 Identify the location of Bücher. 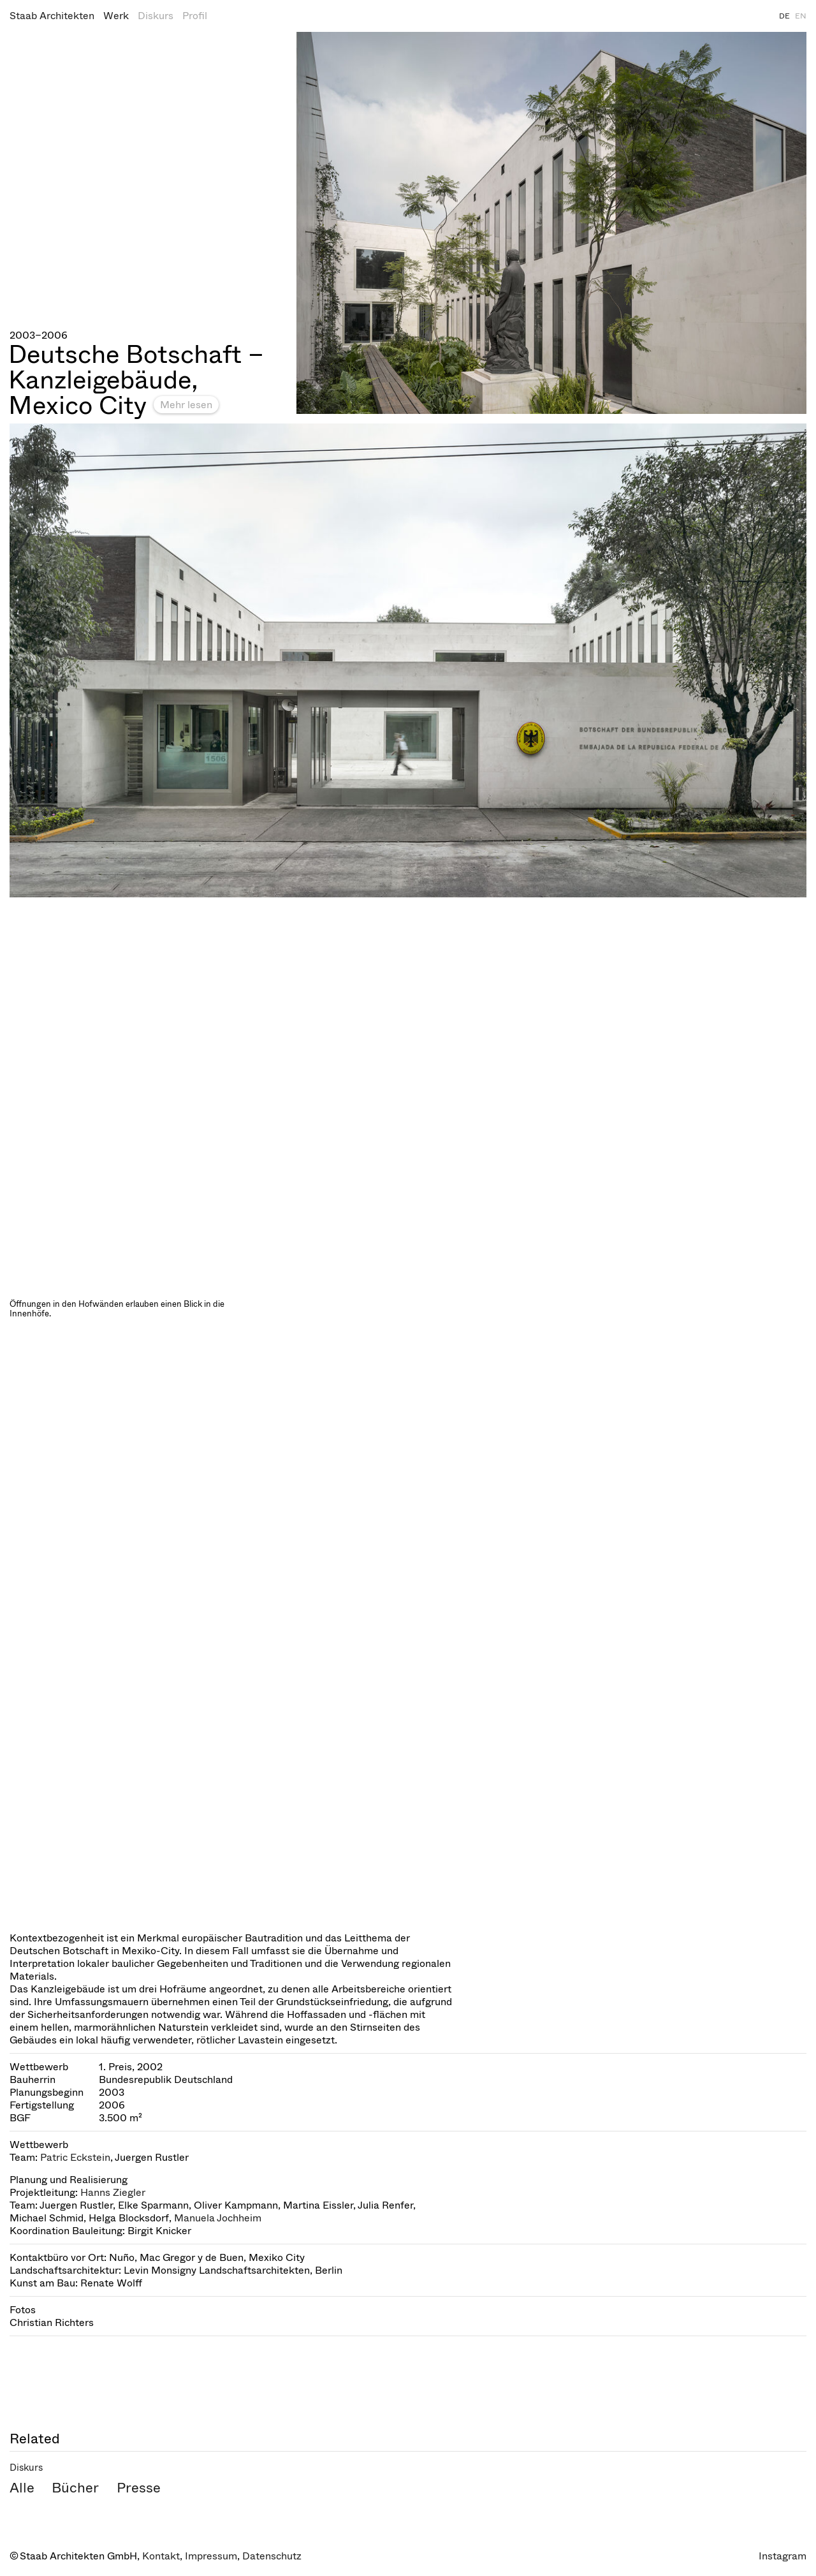
(75, 2488).